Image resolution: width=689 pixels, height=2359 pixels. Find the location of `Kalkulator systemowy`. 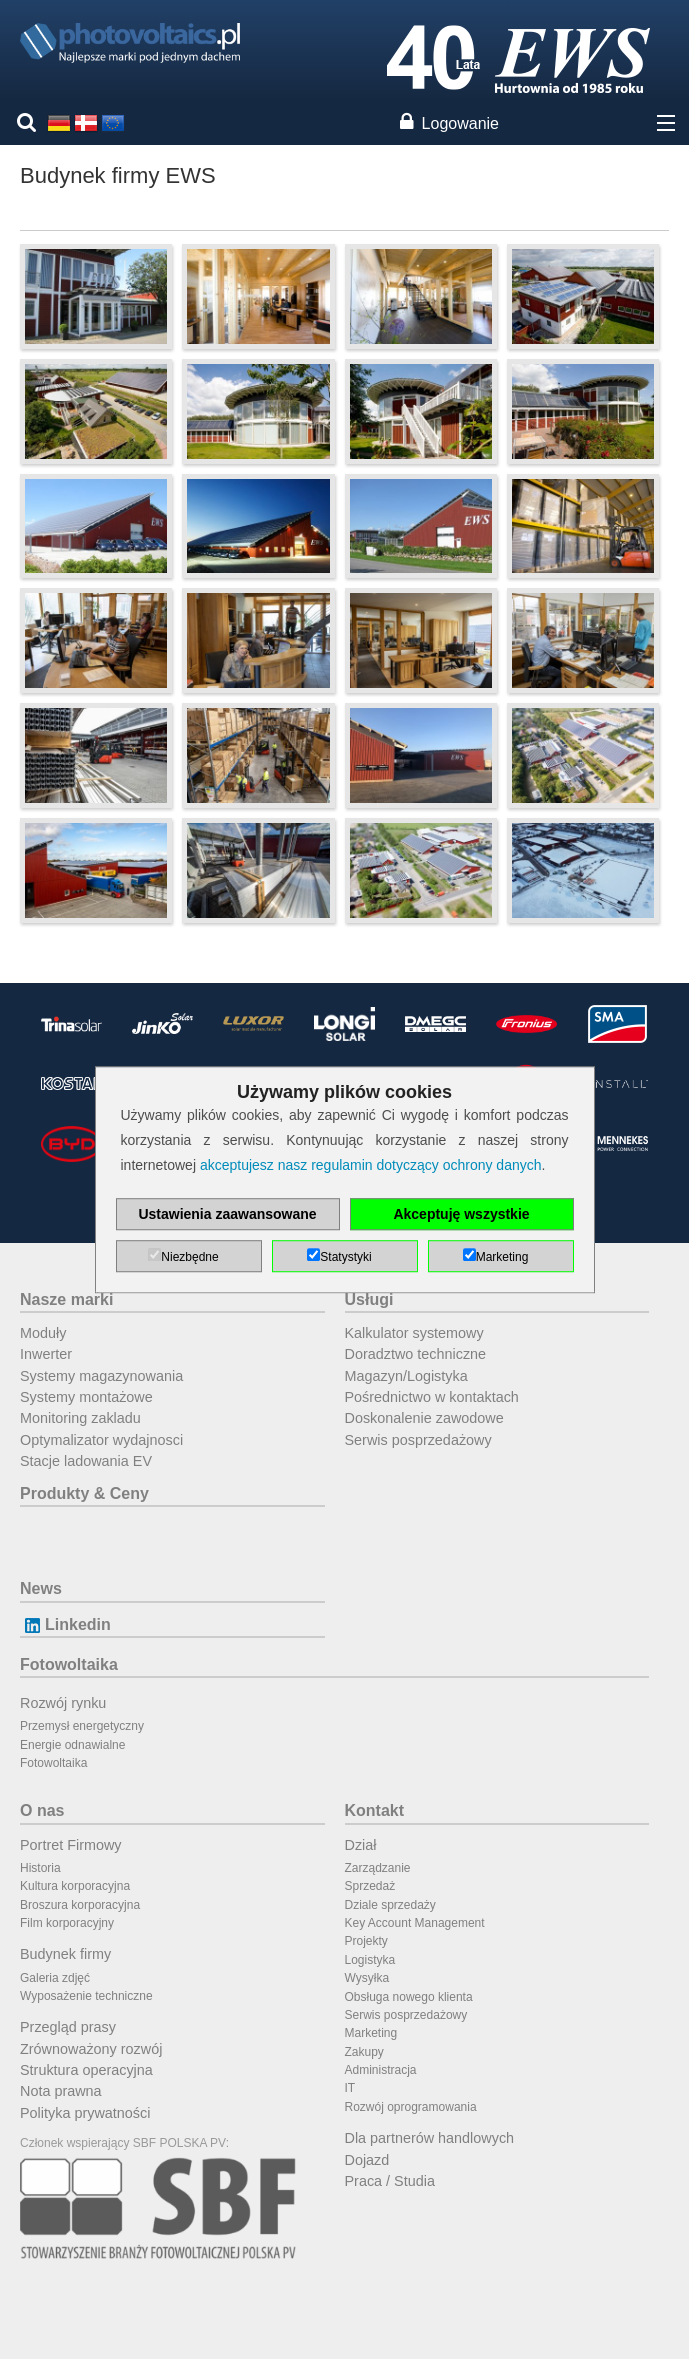

Kalkulator systemowy is located at coordinates (414, 1333).